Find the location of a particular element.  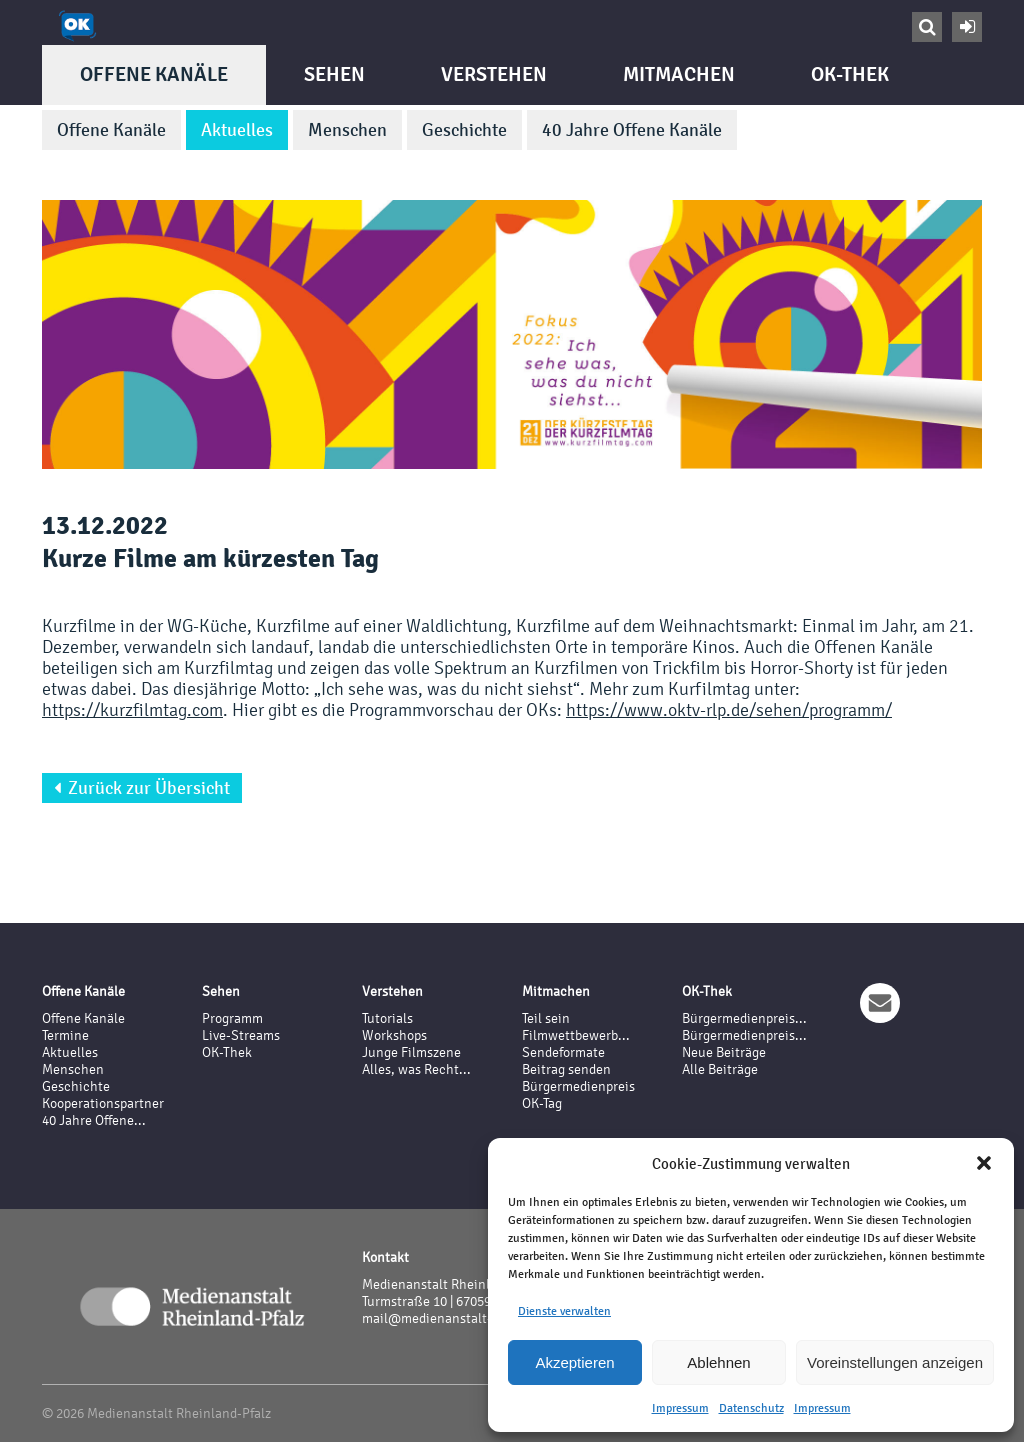

https://kurzfilmtag.com is located at coordinates (132, 709).